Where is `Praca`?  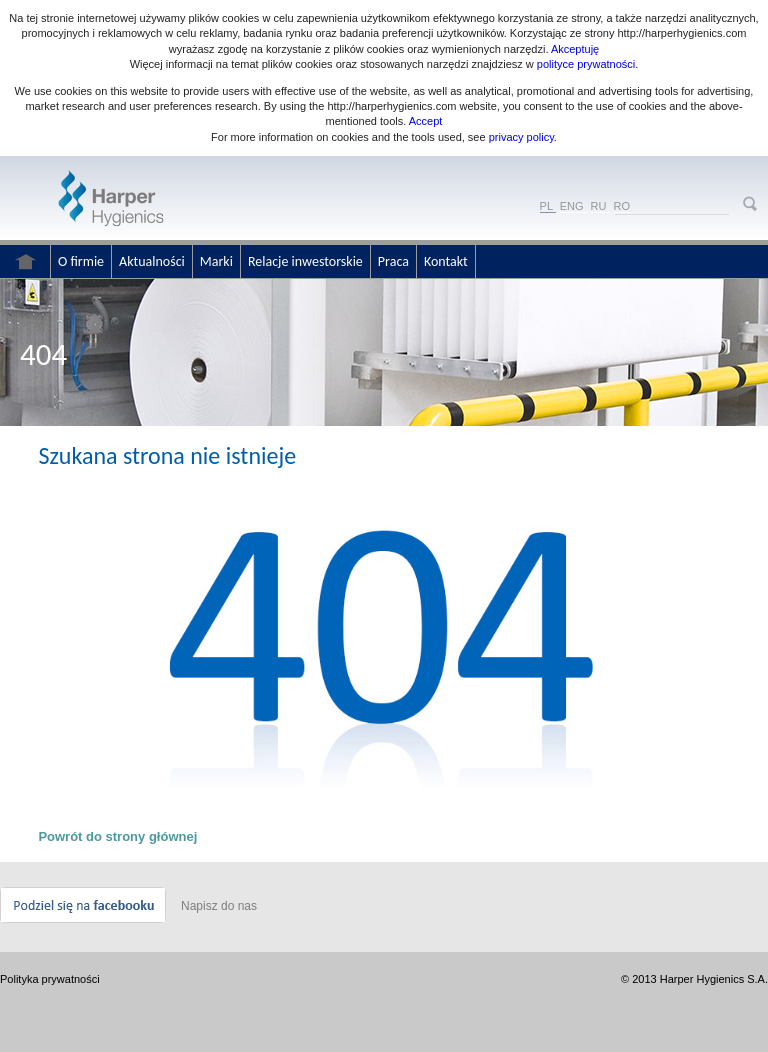 Praca is located at coordinates (393, 261).